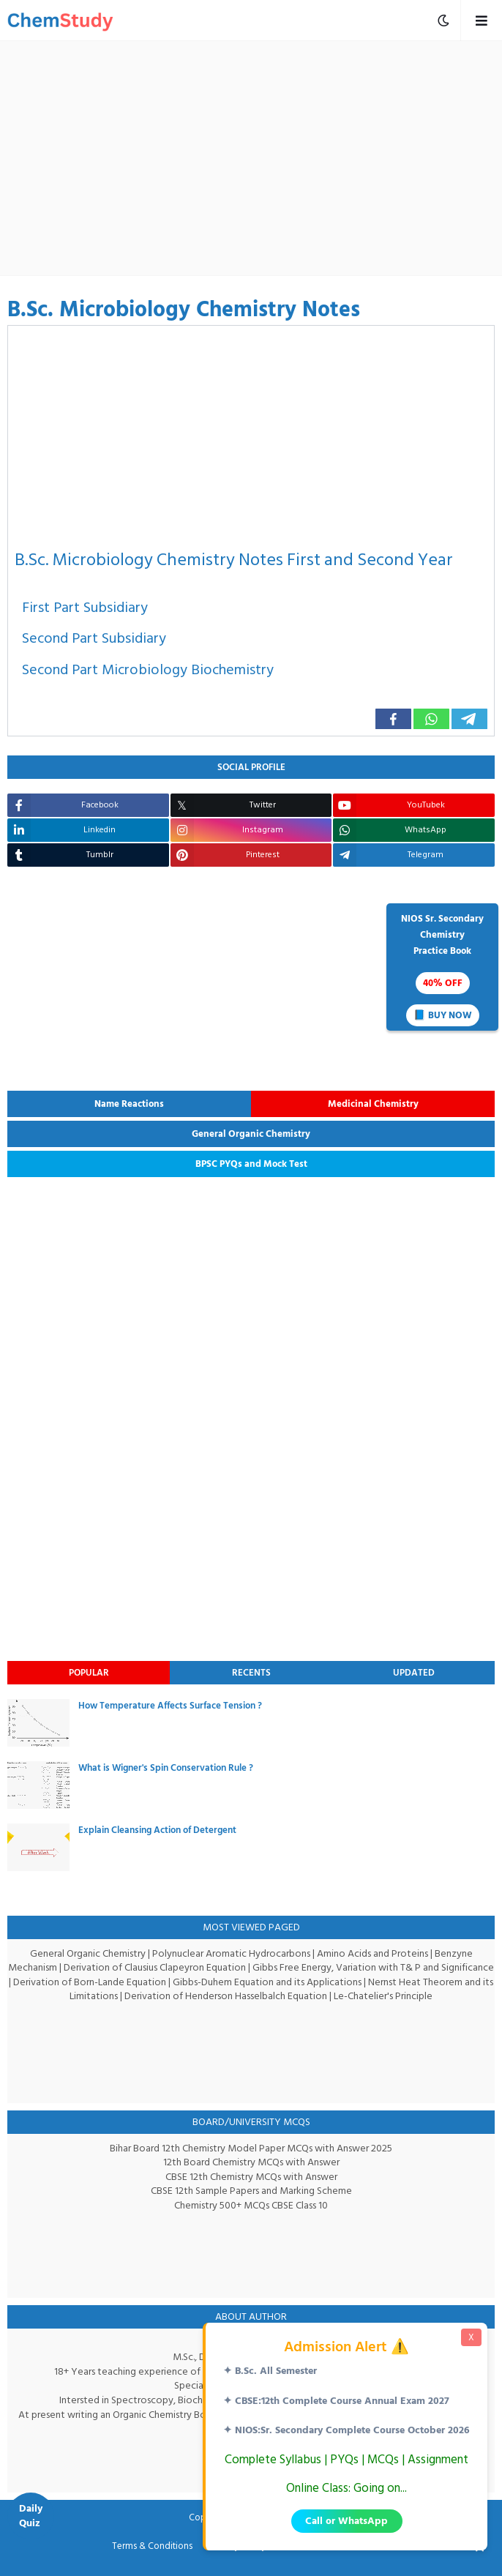 This screenshot has height=2576, width=502. What do you see at coordinates (251, 1673) in the screenshot?
I see `Recents` at bounding box center [251, 1673].